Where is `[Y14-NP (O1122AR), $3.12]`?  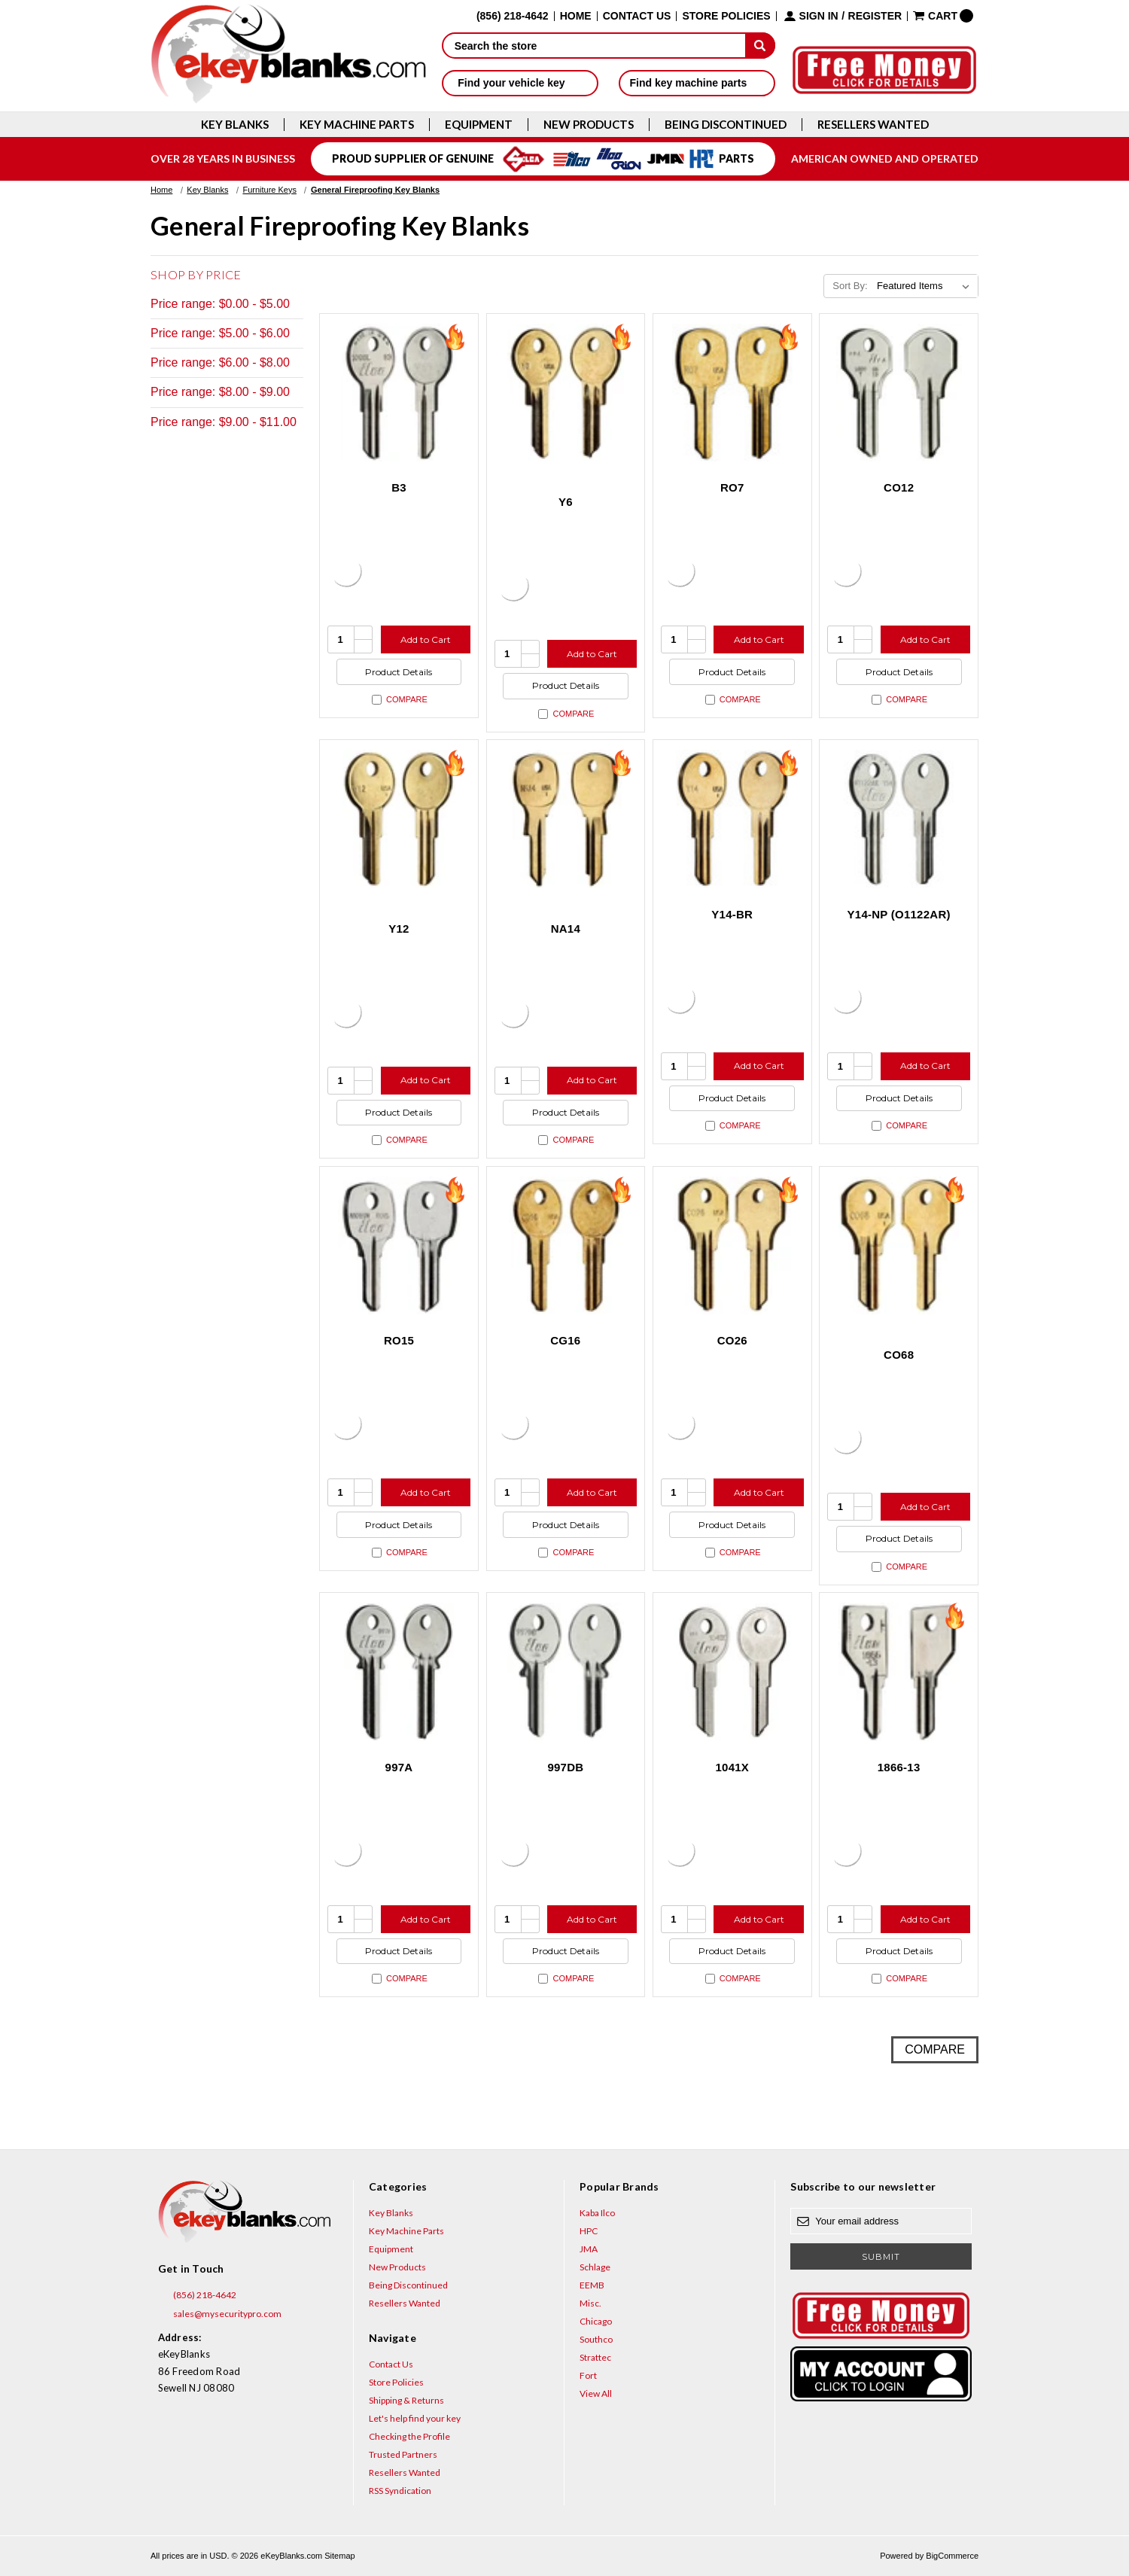 [Y14-NP (O1122AR), $3.12] is located at coordinates (898, 819).